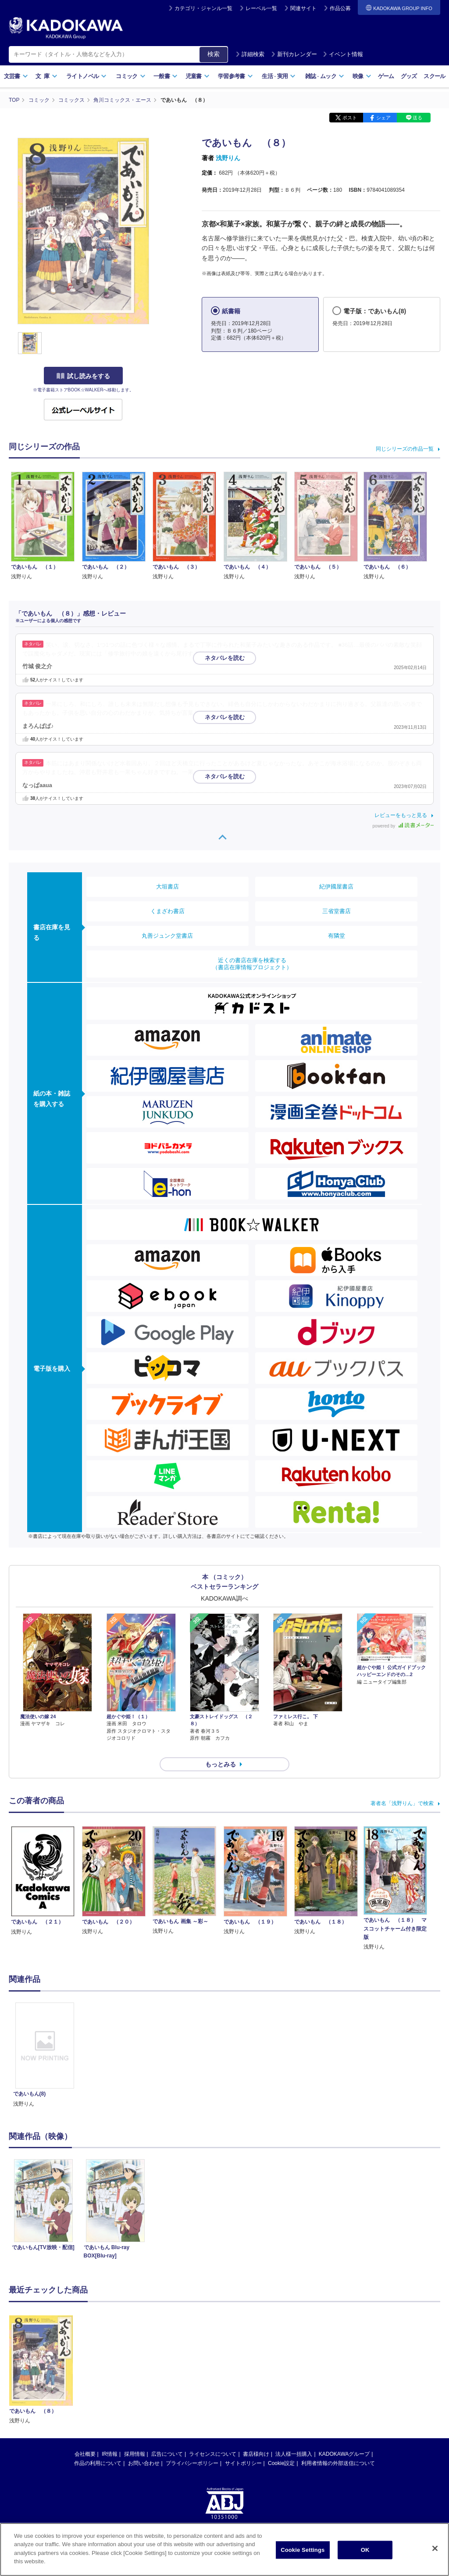  I want to click on 有隣堂, so click(336, 935).